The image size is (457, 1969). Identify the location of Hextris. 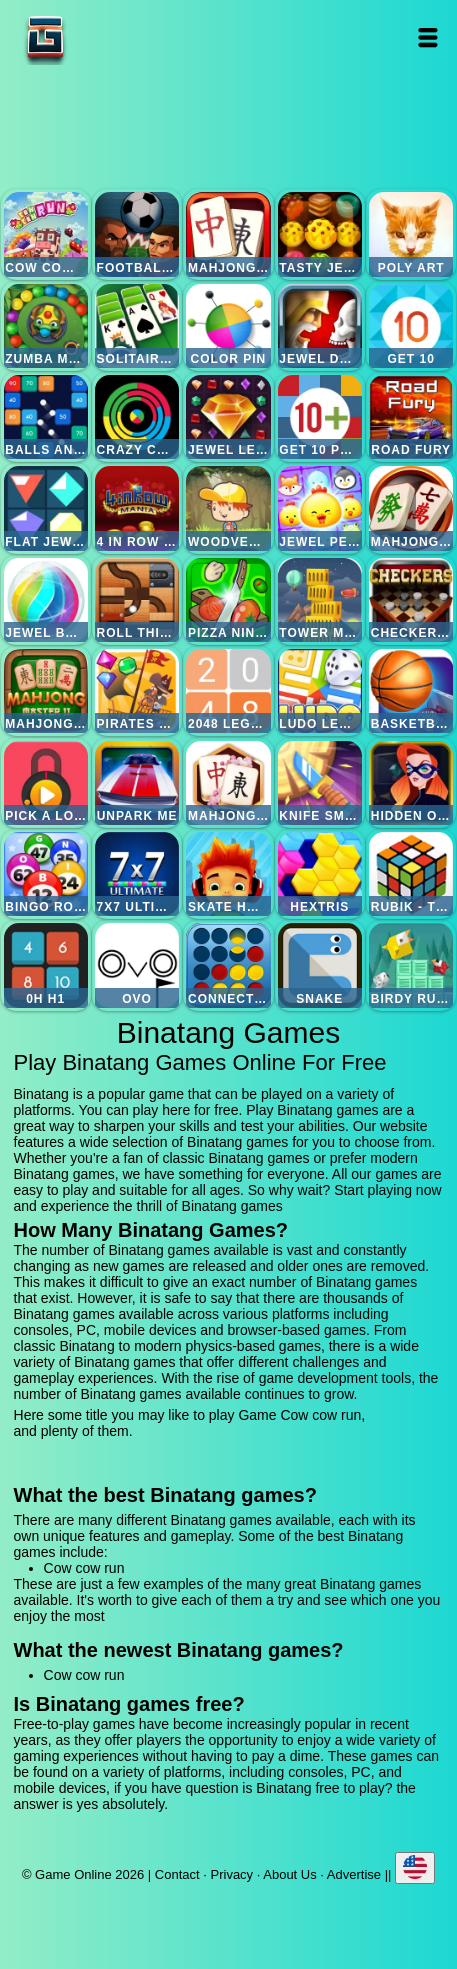
(320, 874).